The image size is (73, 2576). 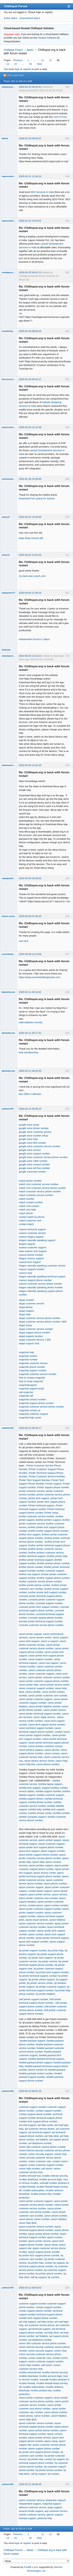 What do you see at coordinates (41, 1625) in the screenshot?
I see `Lexmark customer service phone number` at bounding box center [41, 1625].